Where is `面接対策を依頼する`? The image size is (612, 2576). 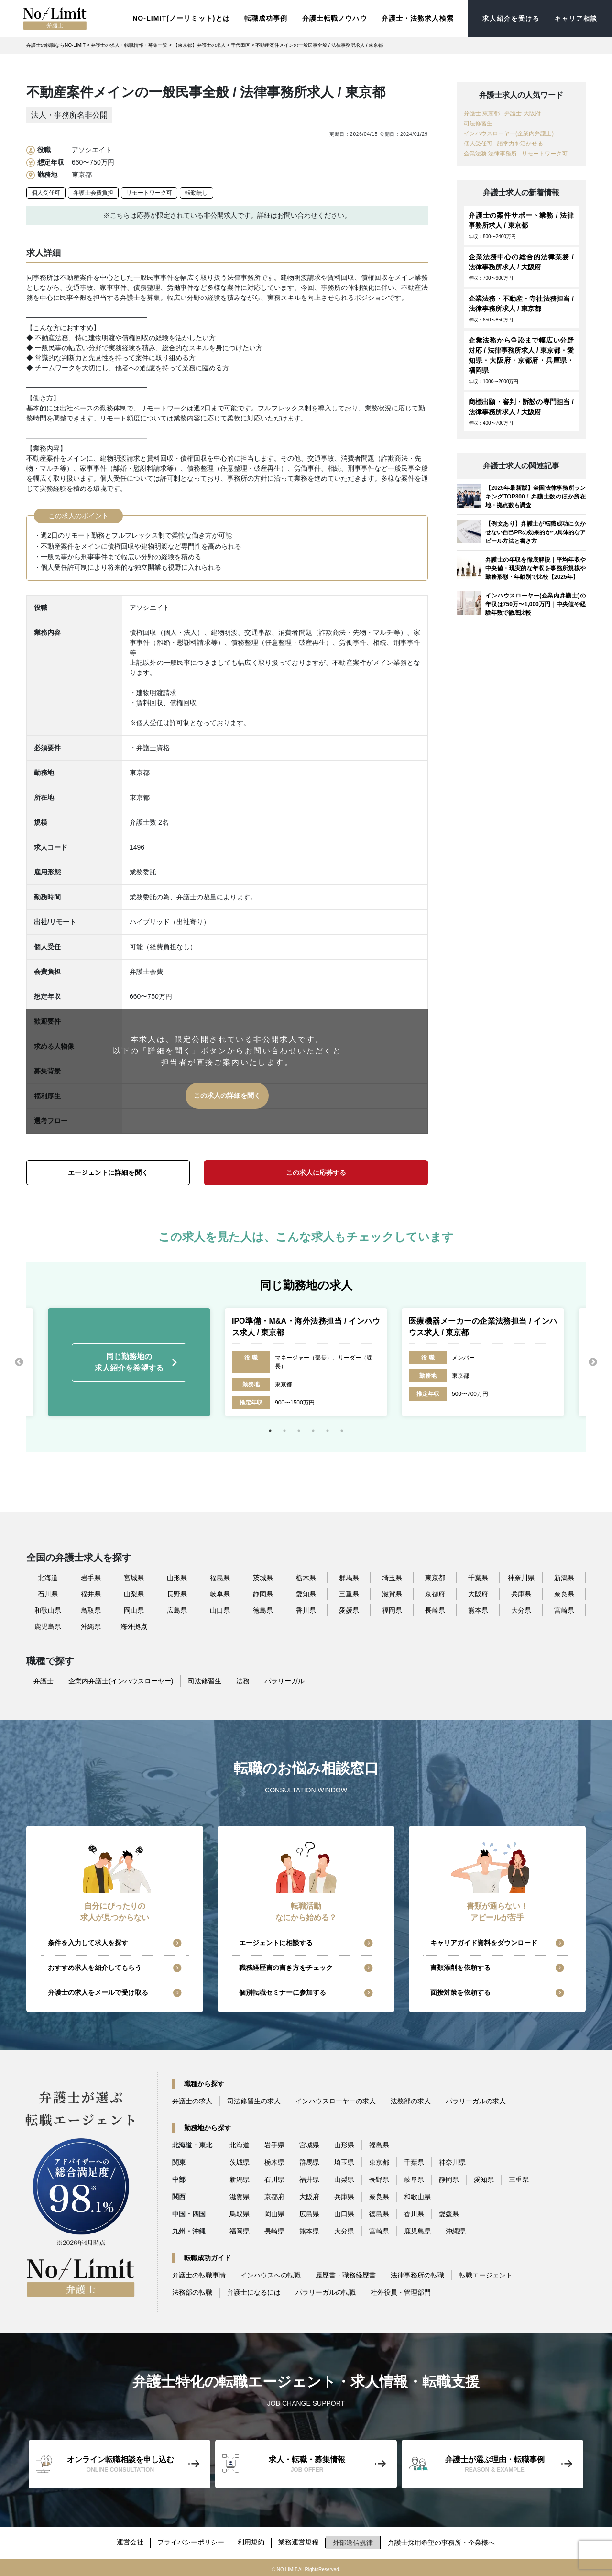 面接対策を依頼する is located at coordinates (460, 1991).